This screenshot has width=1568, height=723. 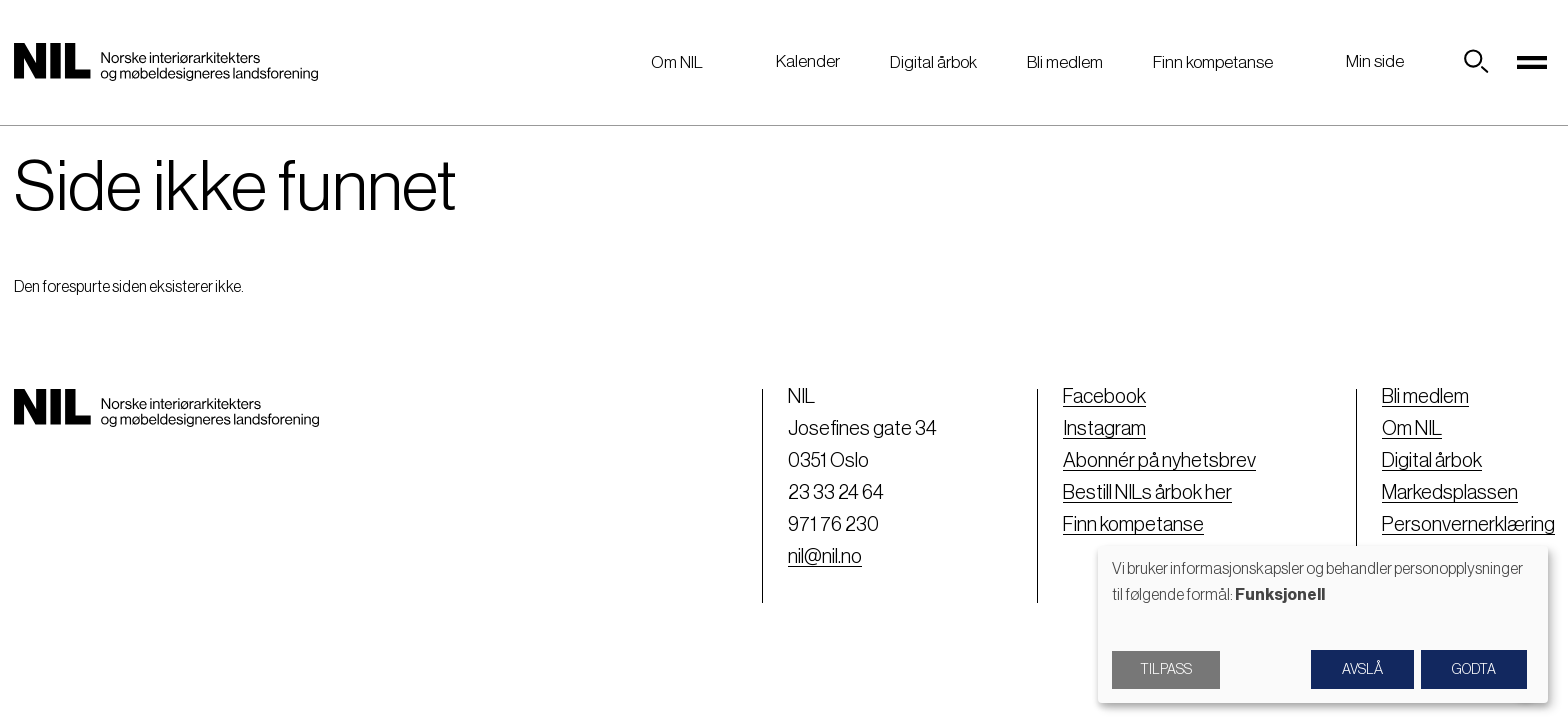 What do you see at coordinates (1065, 62) in the screenshot?
I see `Bli medlem` at bounding box center [1065, 62].